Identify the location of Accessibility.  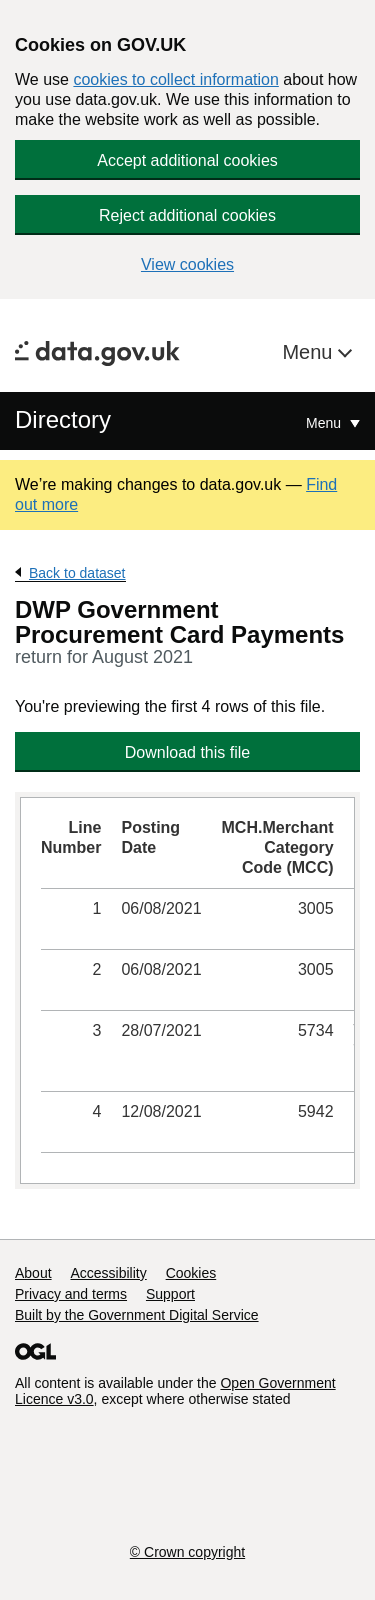
(108, 1273).